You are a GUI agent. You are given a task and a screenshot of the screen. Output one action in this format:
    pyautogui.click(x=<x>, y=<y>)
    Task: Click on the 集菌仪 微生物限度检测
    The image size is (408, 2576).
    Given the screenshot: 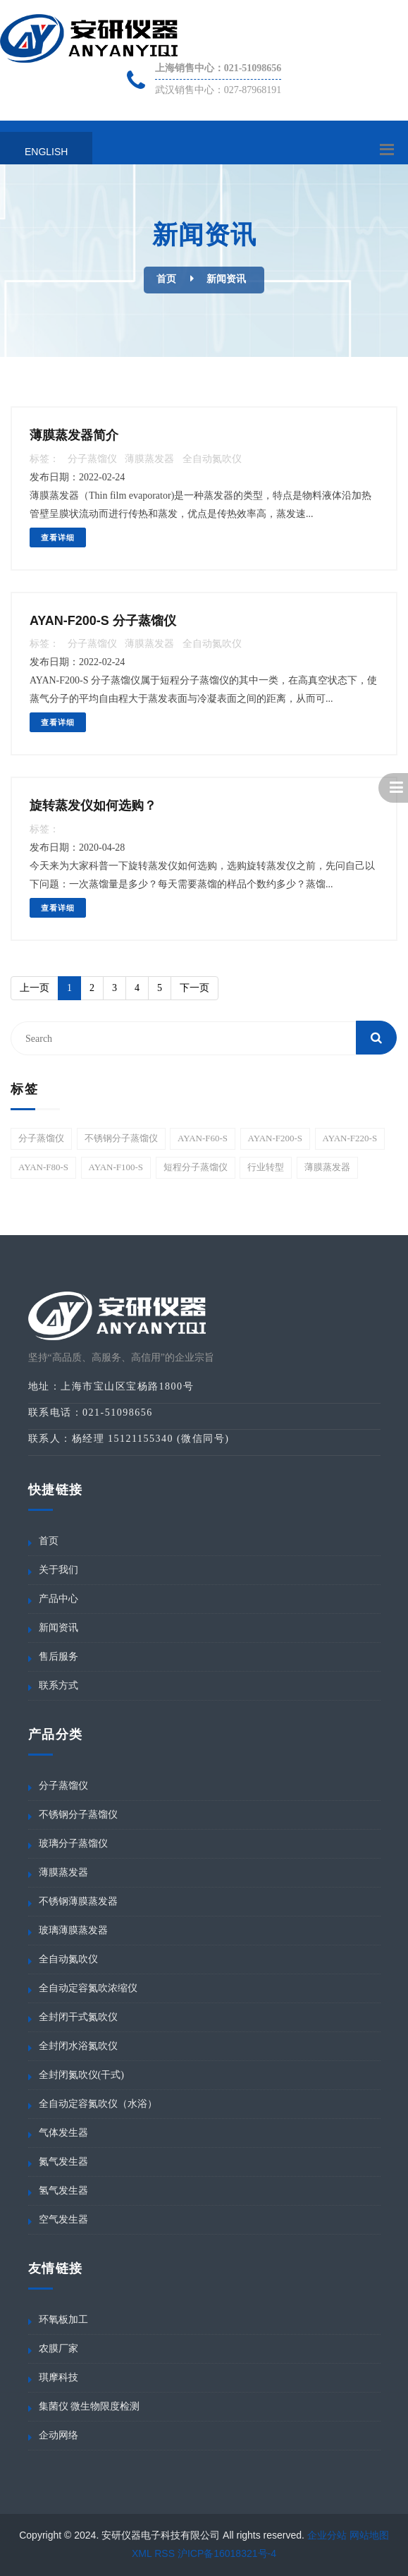 What is the action you would take?
    pyautogui.click(x=89, y=2406)
    